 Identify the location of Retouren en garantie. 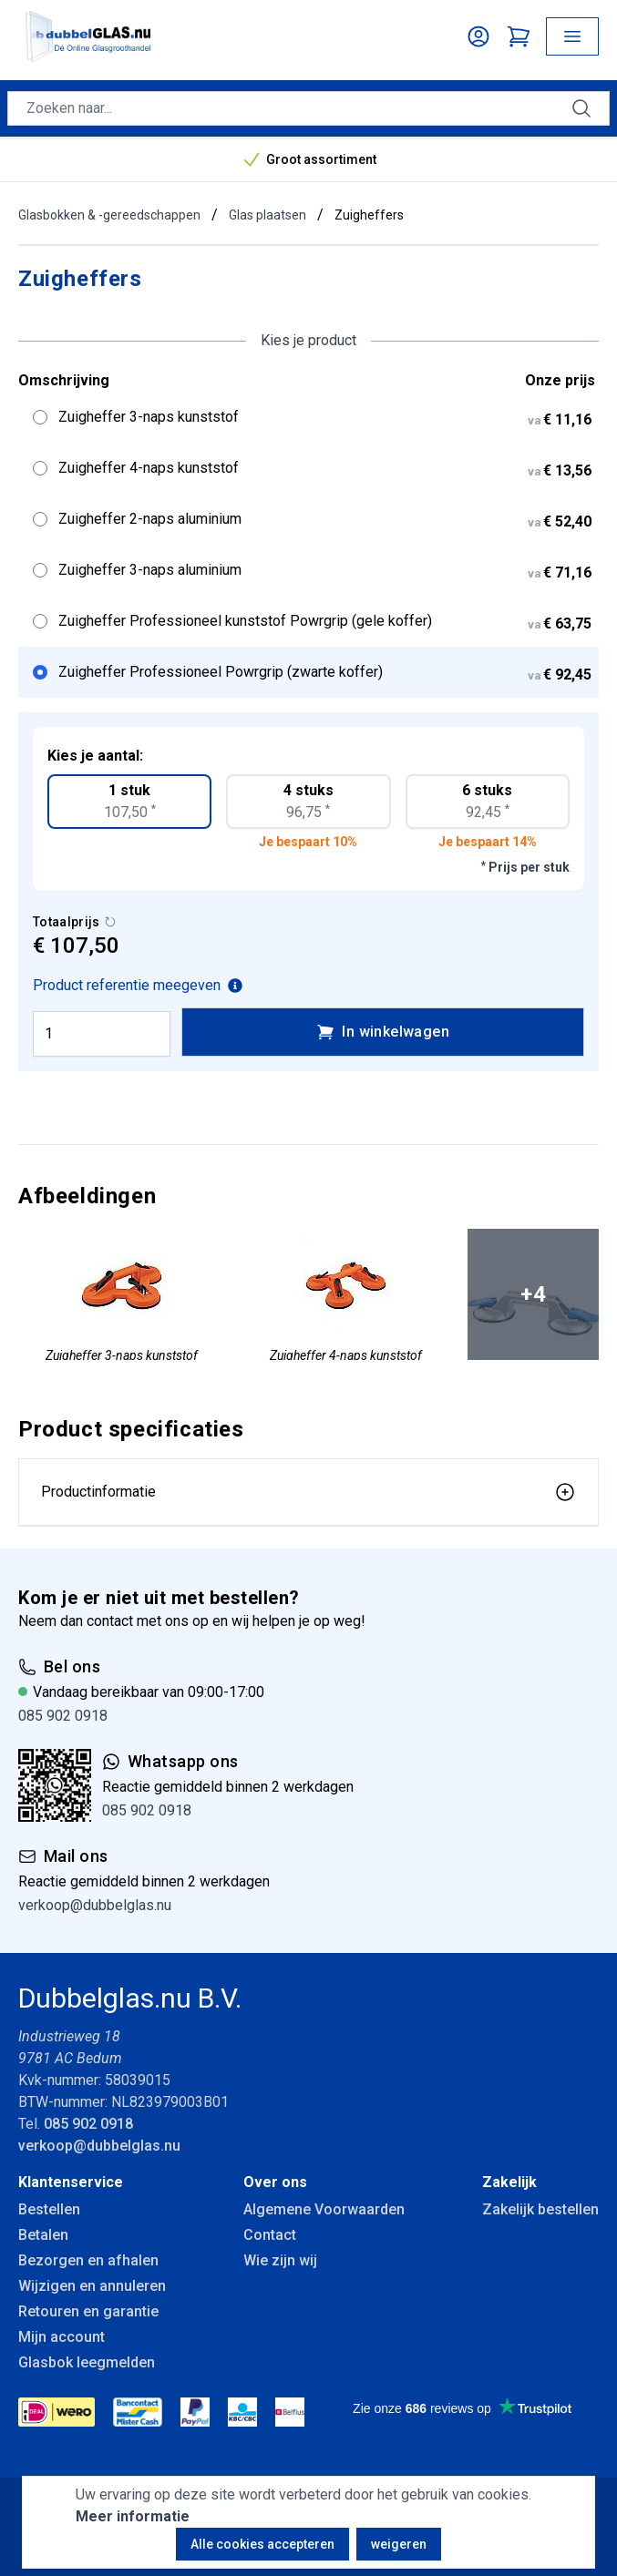
(88, 2311).